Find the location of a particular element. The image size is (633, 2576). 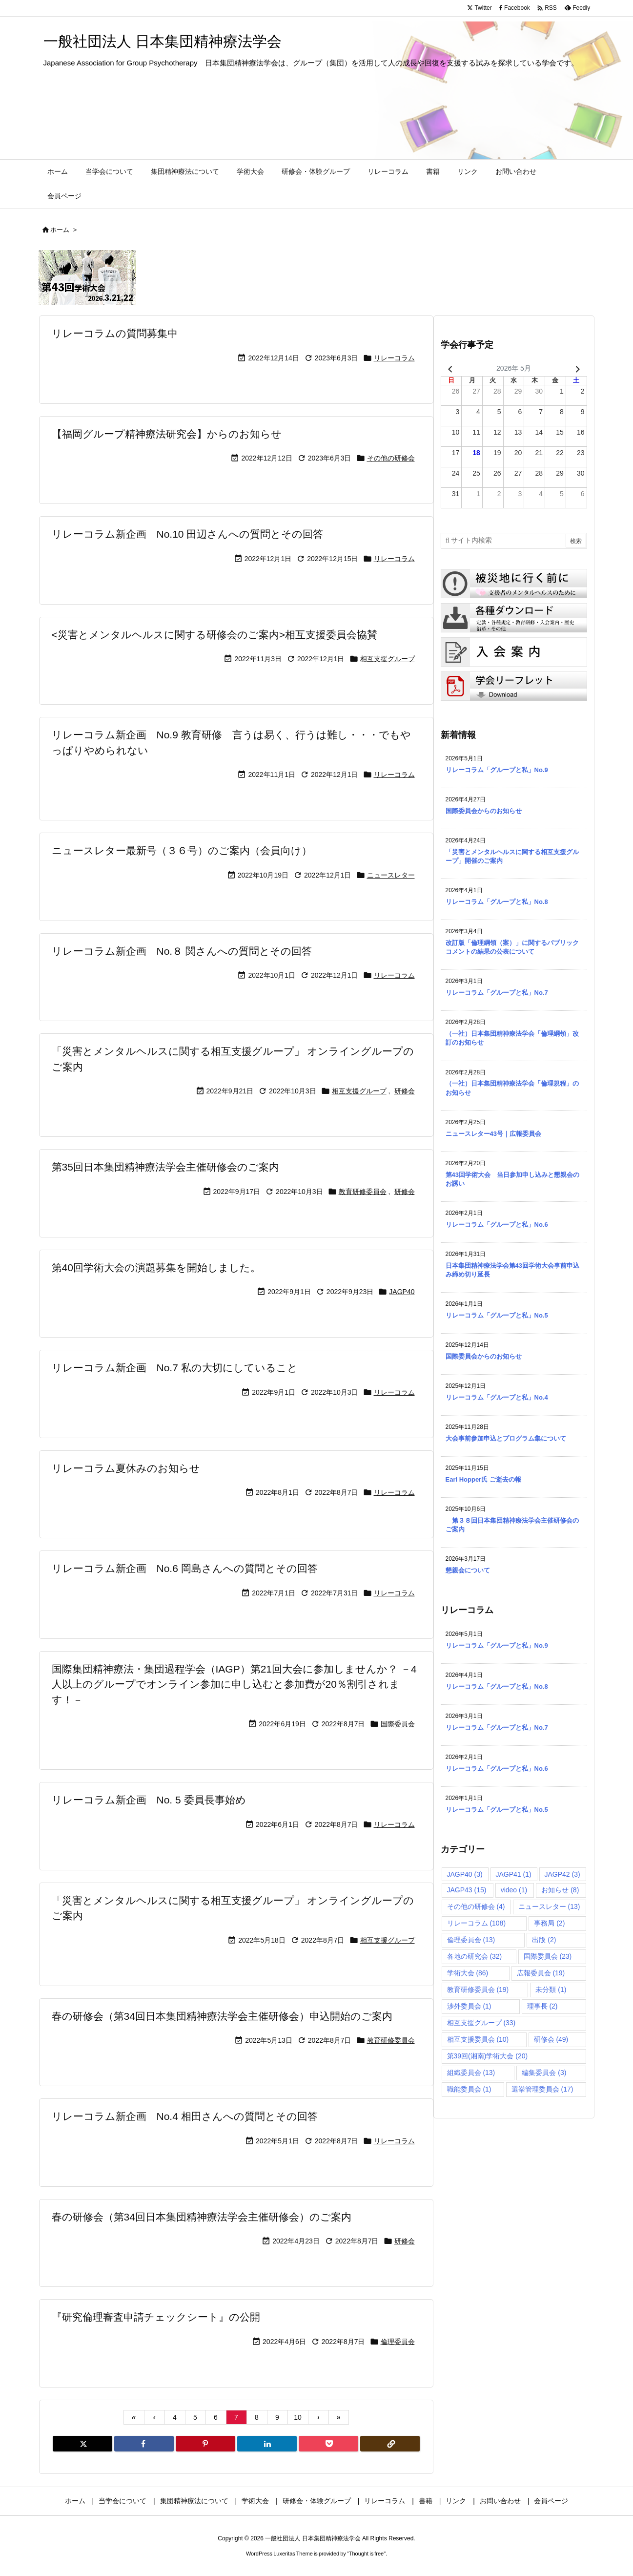

国際委員会からのお知らせ is located at coordinates (484, 811).